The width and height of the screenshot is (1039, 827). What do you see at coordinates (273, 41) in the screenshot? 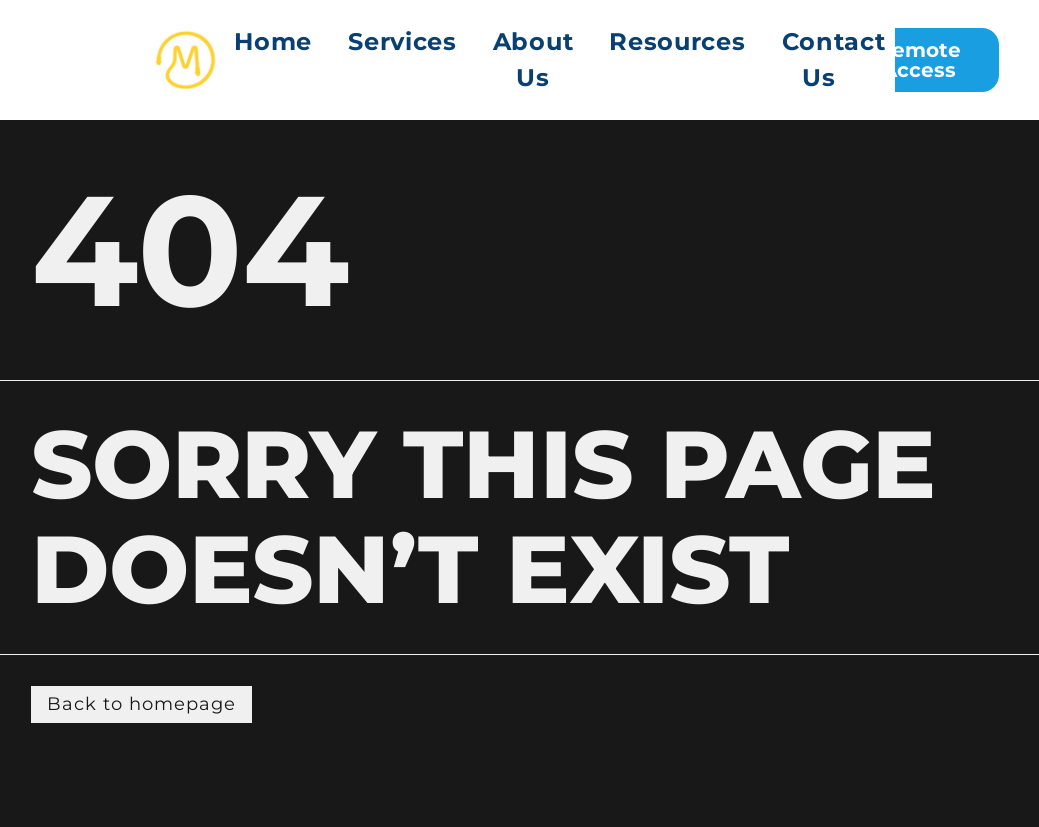
I see `Home [menuitem]` at bounding box center [273, 41].